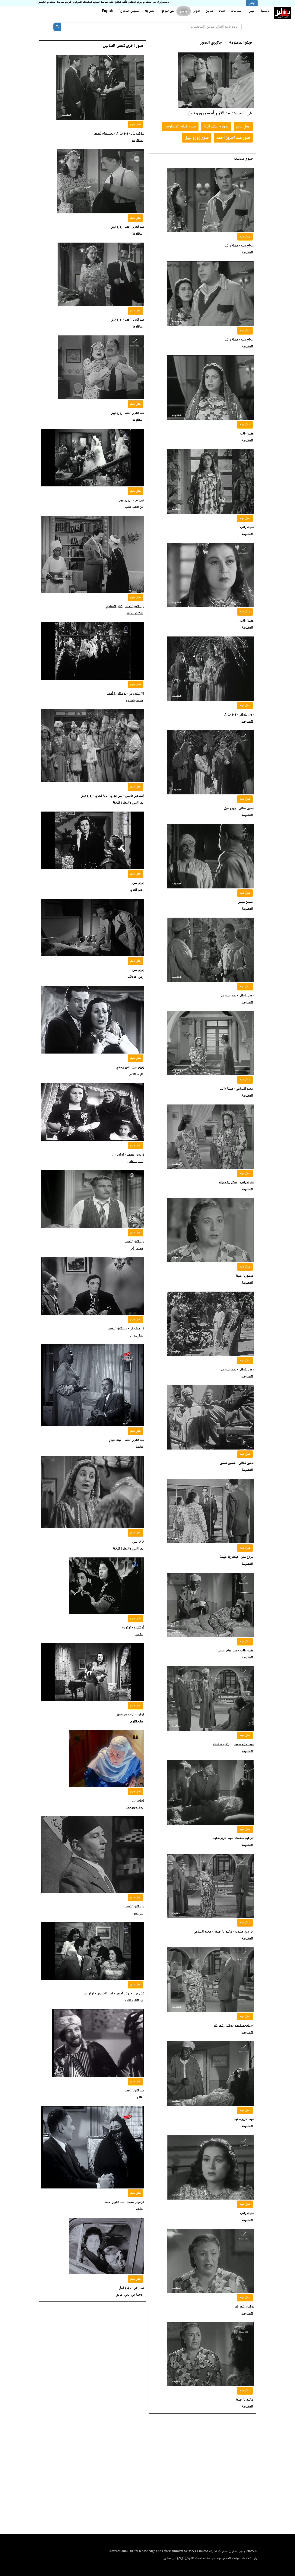  Describe the element at coordinates (211, 42) in the screenshot. I see `جاليري الصور` at that location.